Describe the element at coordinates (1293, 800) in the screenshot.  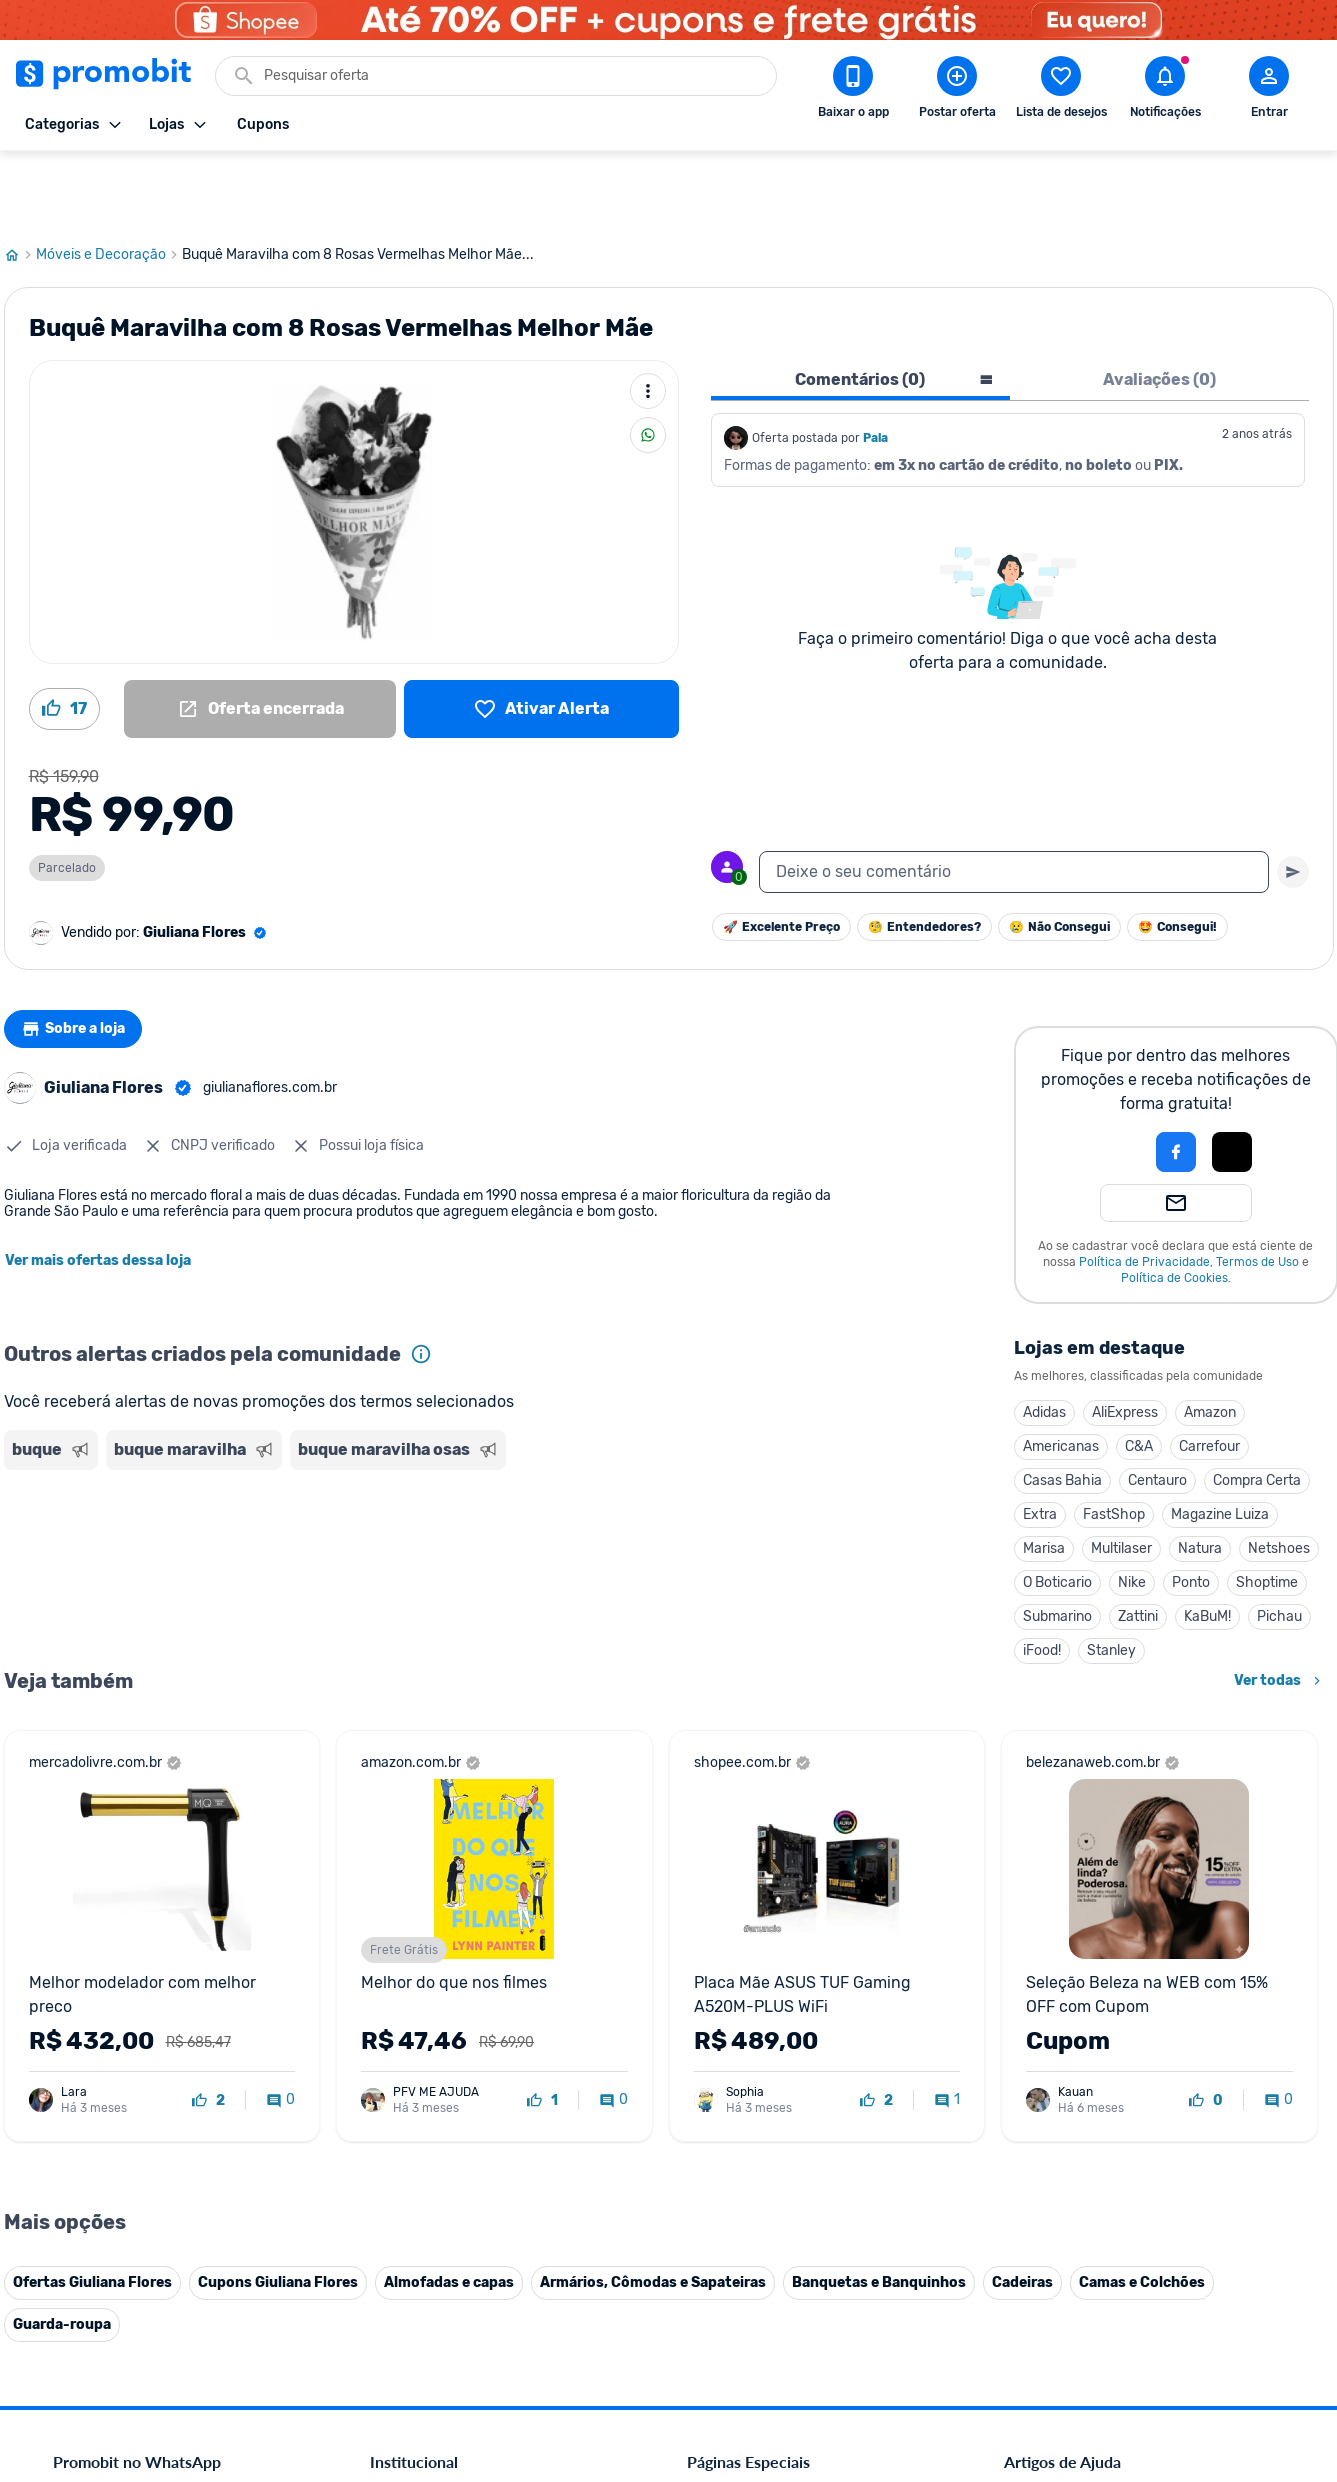
I see `[Primeiro você deve escrever um texto para poder enviar]` at that location.